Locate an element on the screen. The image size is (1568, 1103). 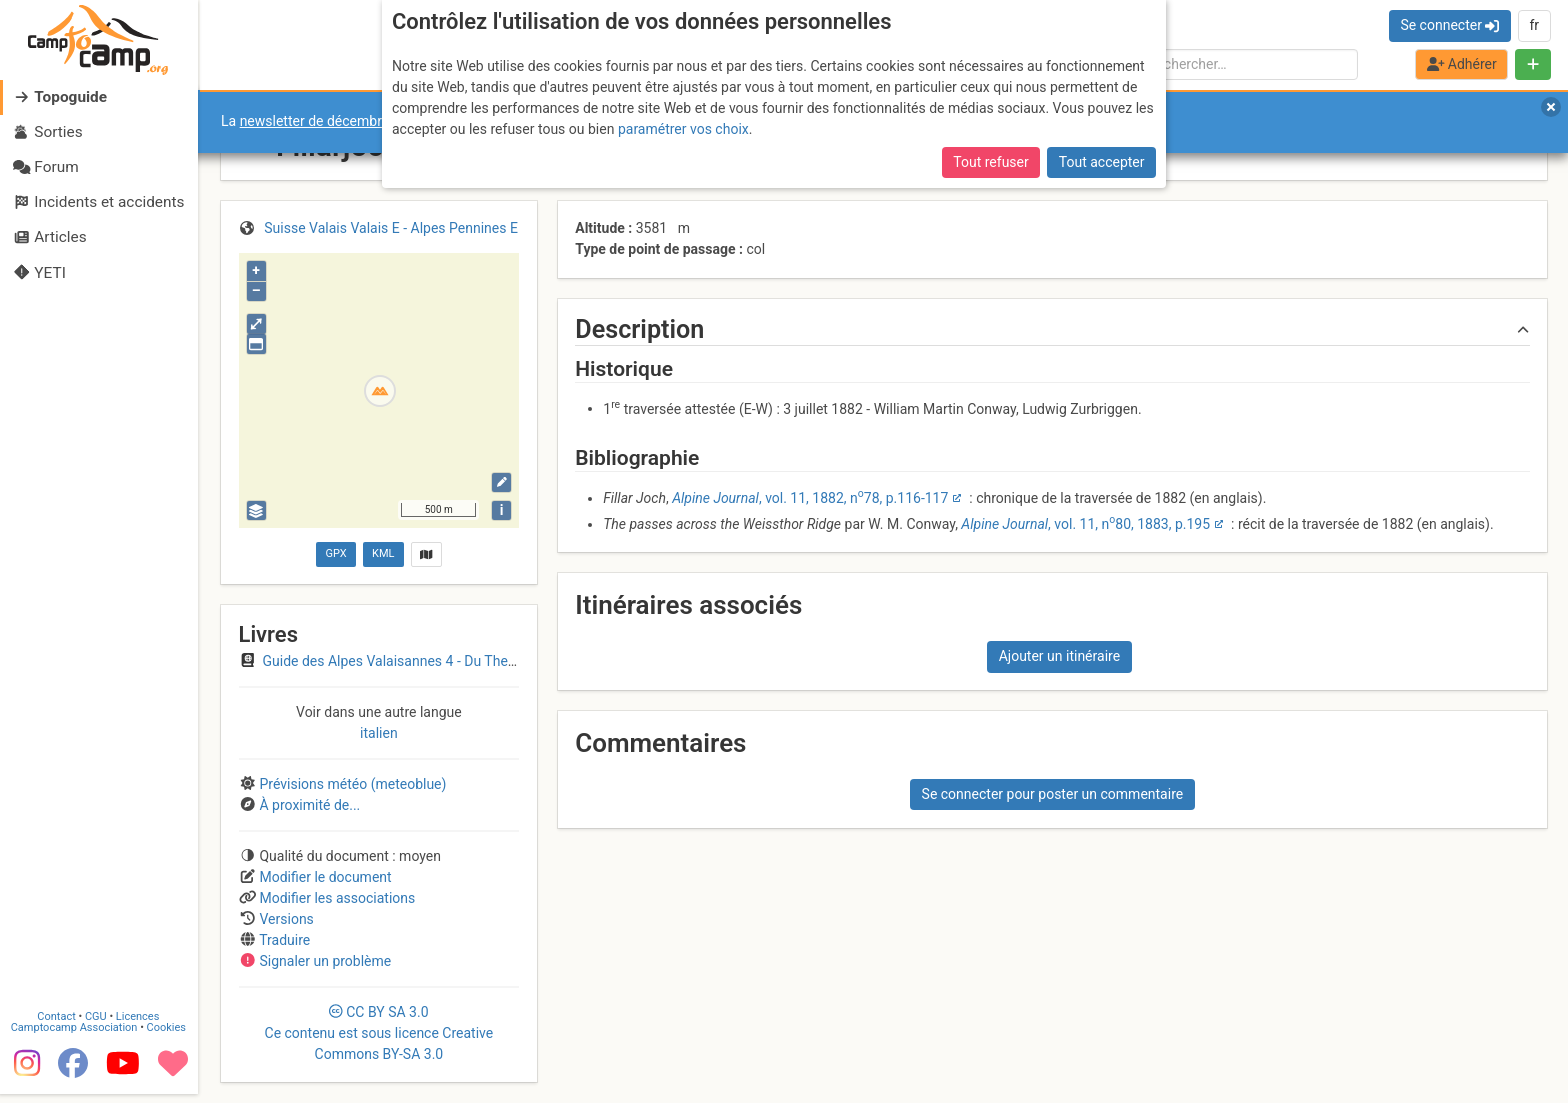
Tout refuser is located at coordinates (990, 162).